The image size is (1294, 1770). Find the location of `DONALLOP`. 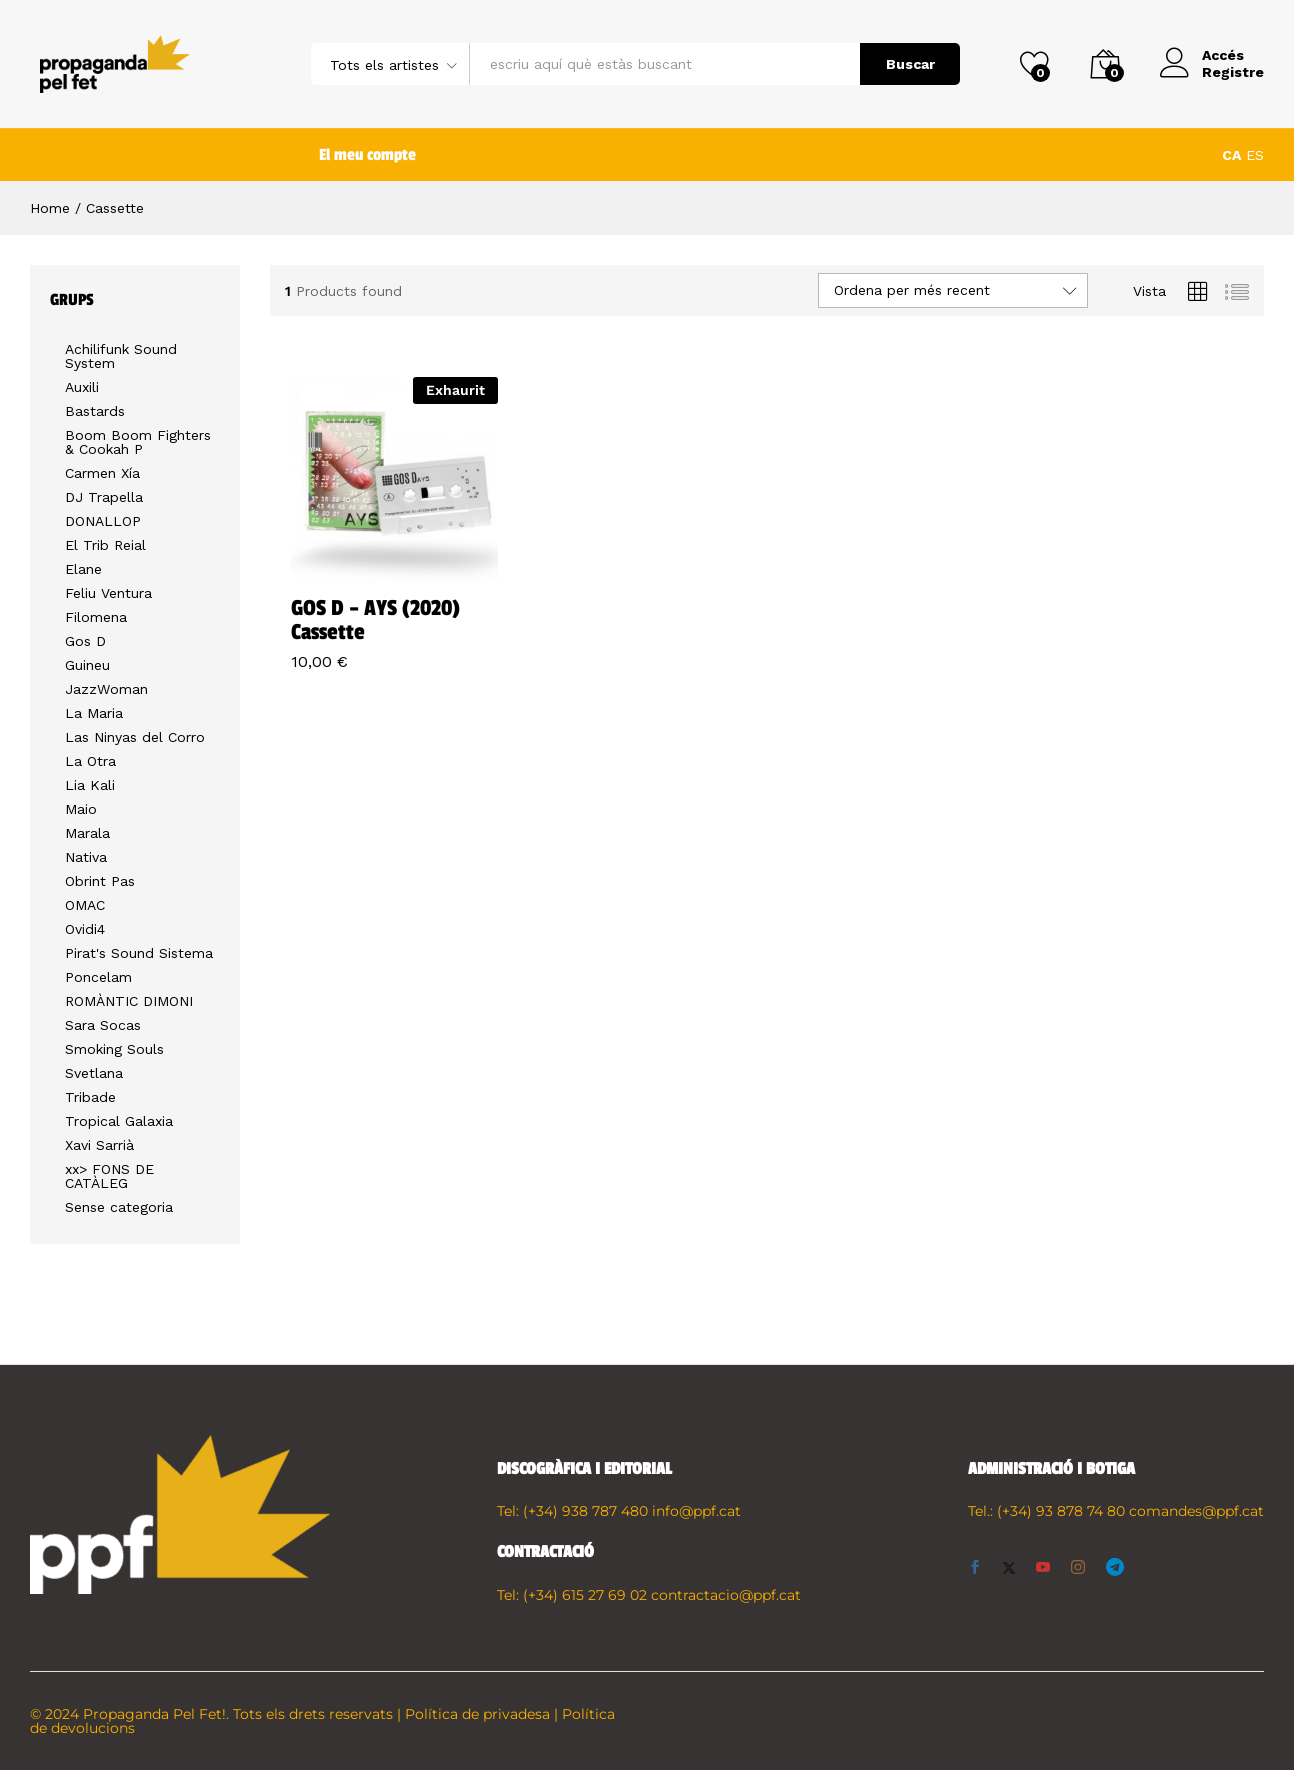

DONALLOP is located at coordinates (103, 521).